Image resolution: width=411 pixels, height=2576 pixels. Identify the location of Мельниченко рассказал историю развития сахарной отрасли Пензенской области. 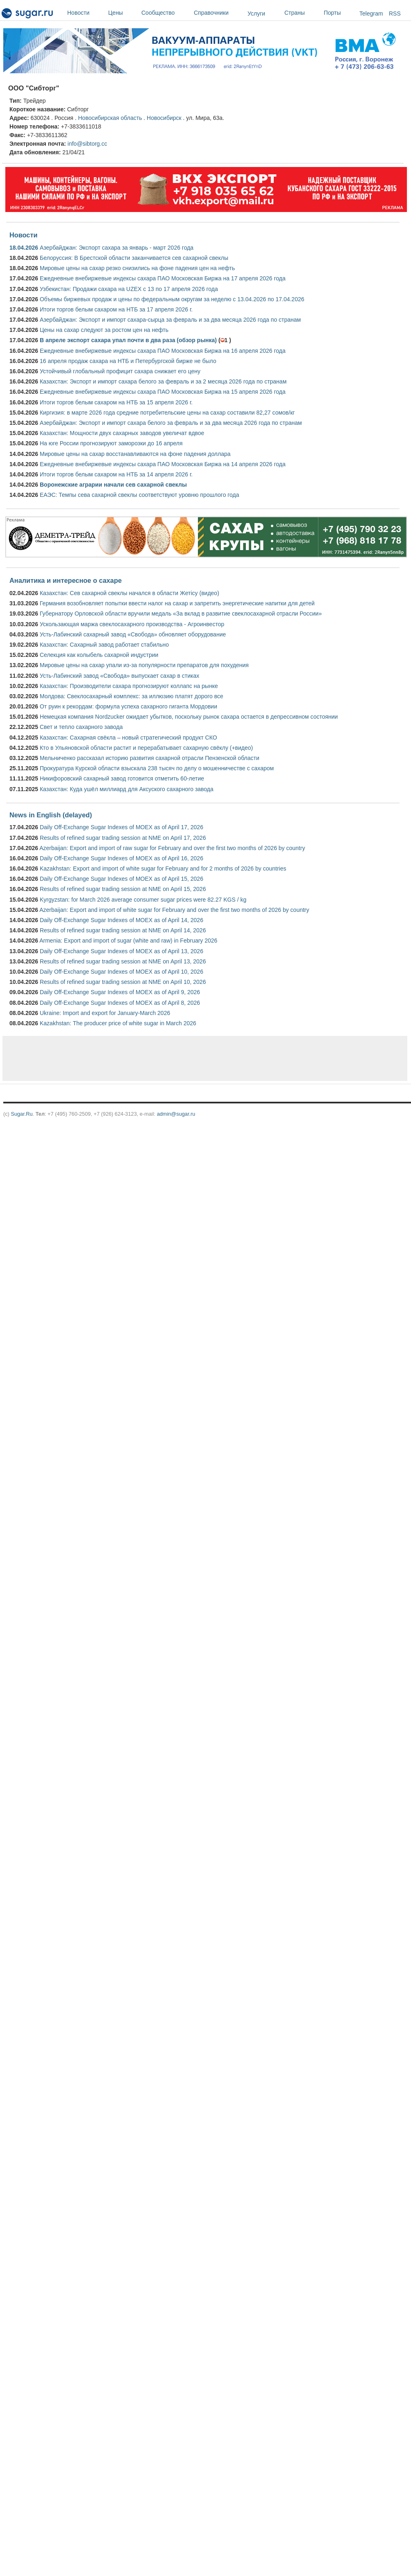
(149, 758).